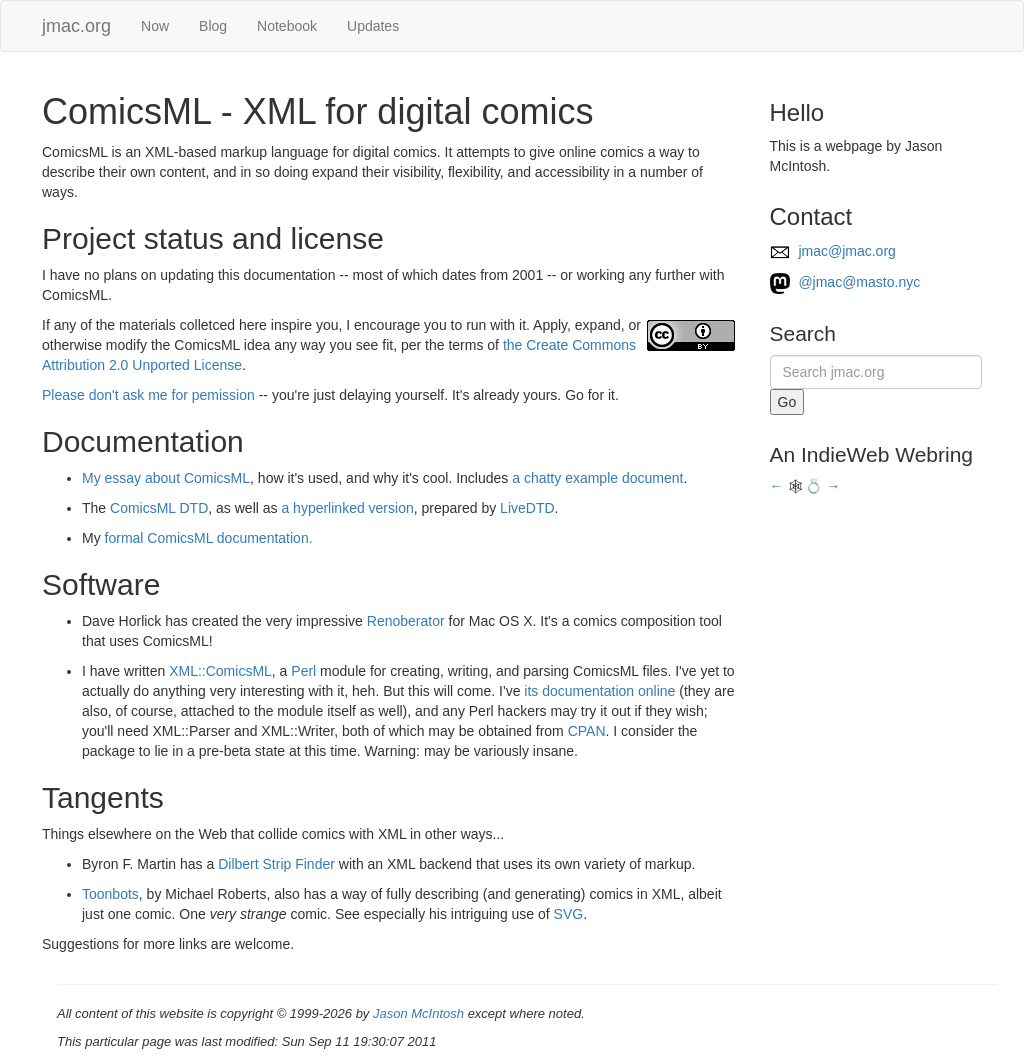  Describe the element at coordinates (276, 864) in the screenshot. I see `Dilbert Strip Finder` at that location.